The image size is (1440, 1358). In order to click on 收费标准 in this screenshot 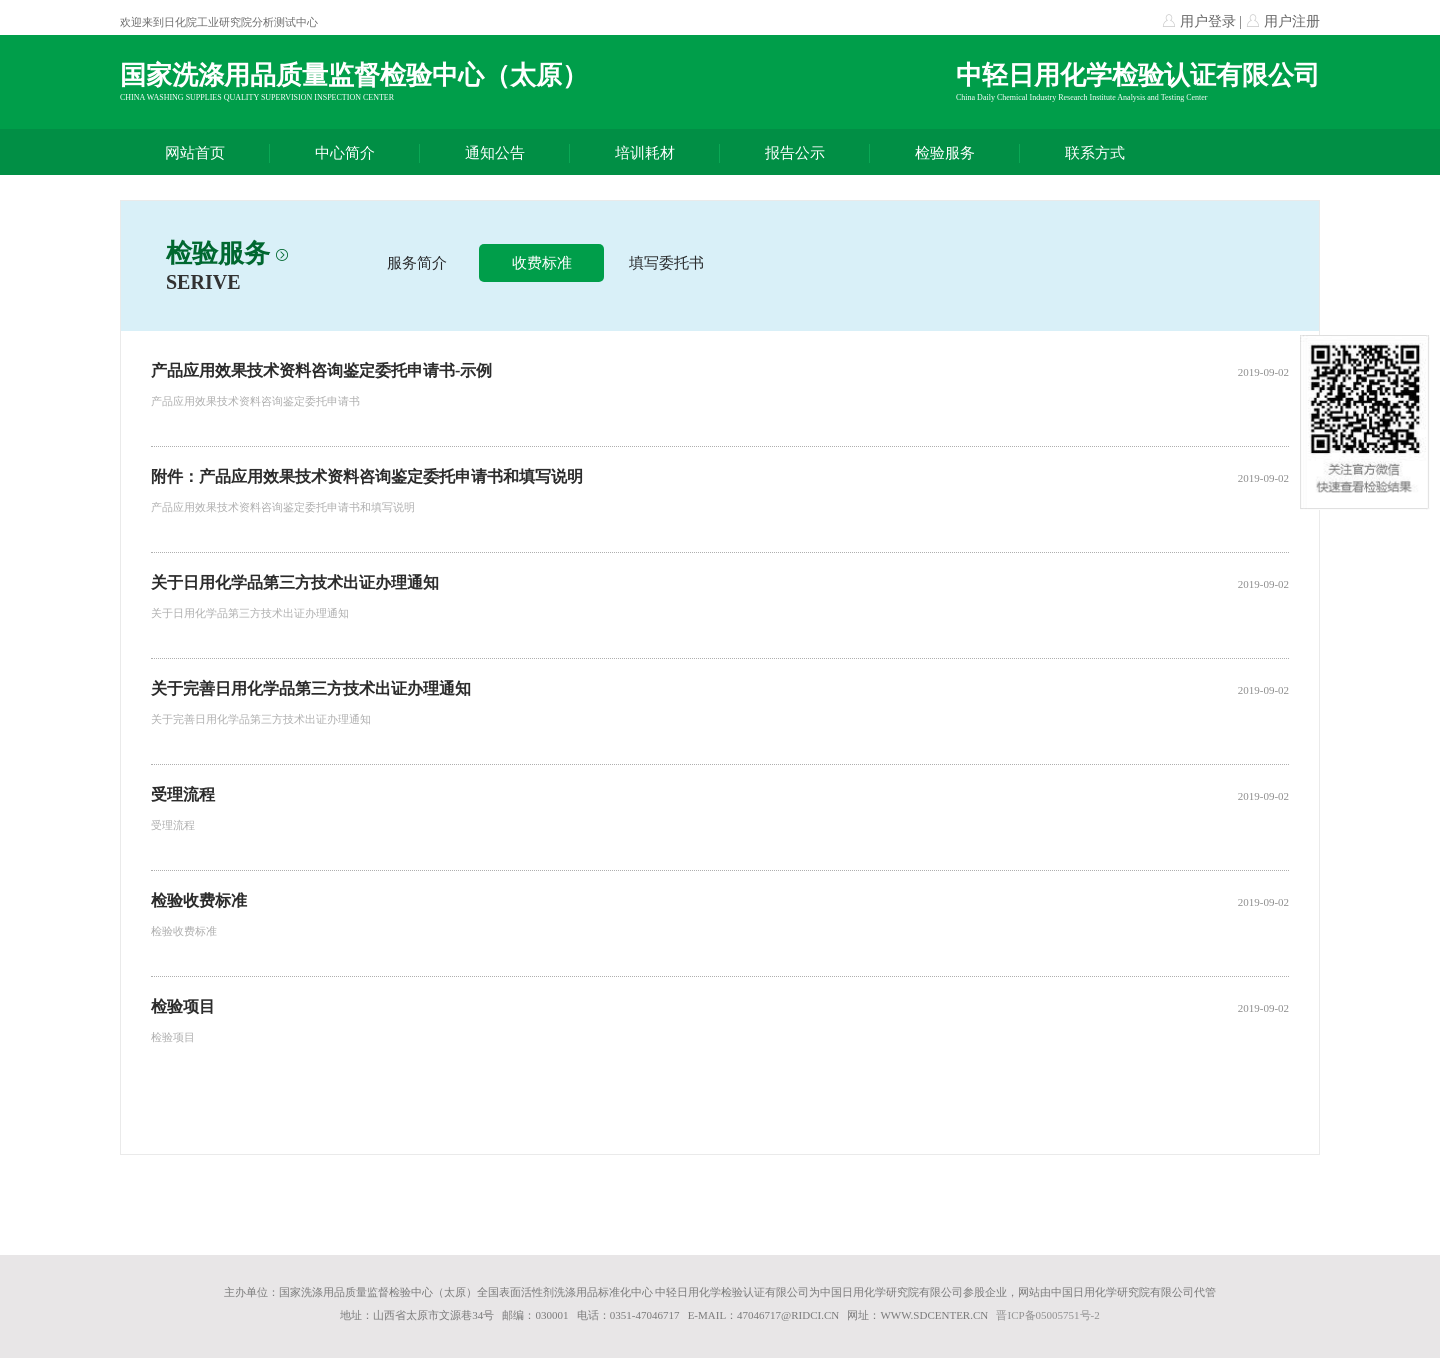, I will do `click(542, 263)`.